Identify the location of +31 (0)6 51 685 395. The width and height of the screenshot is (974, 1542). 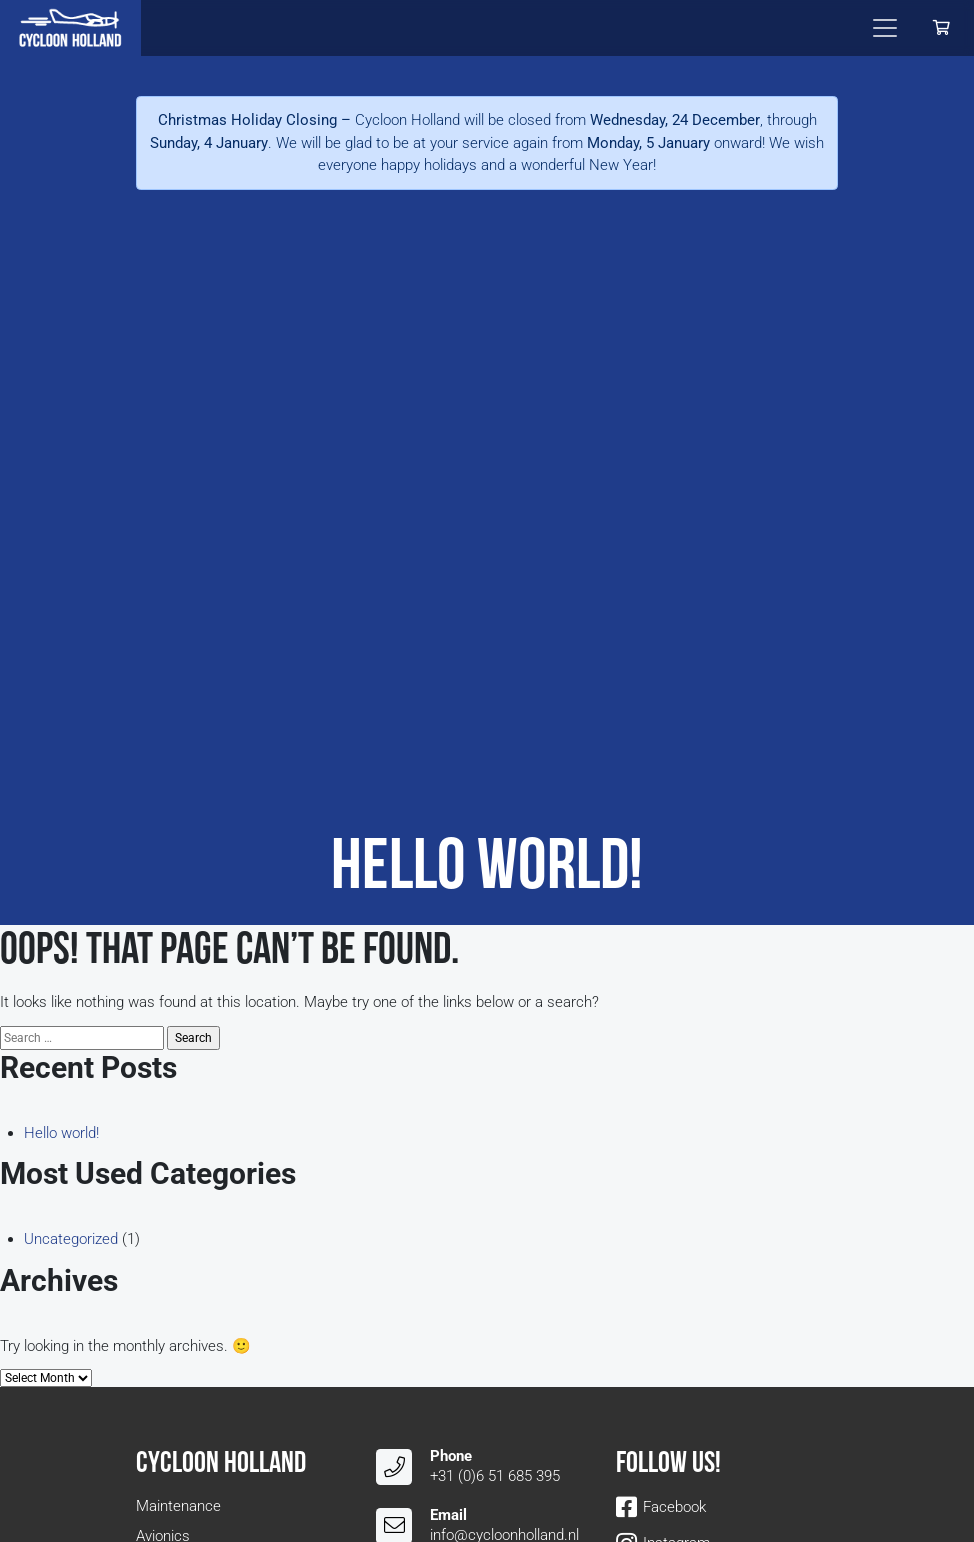
(495, 1476).